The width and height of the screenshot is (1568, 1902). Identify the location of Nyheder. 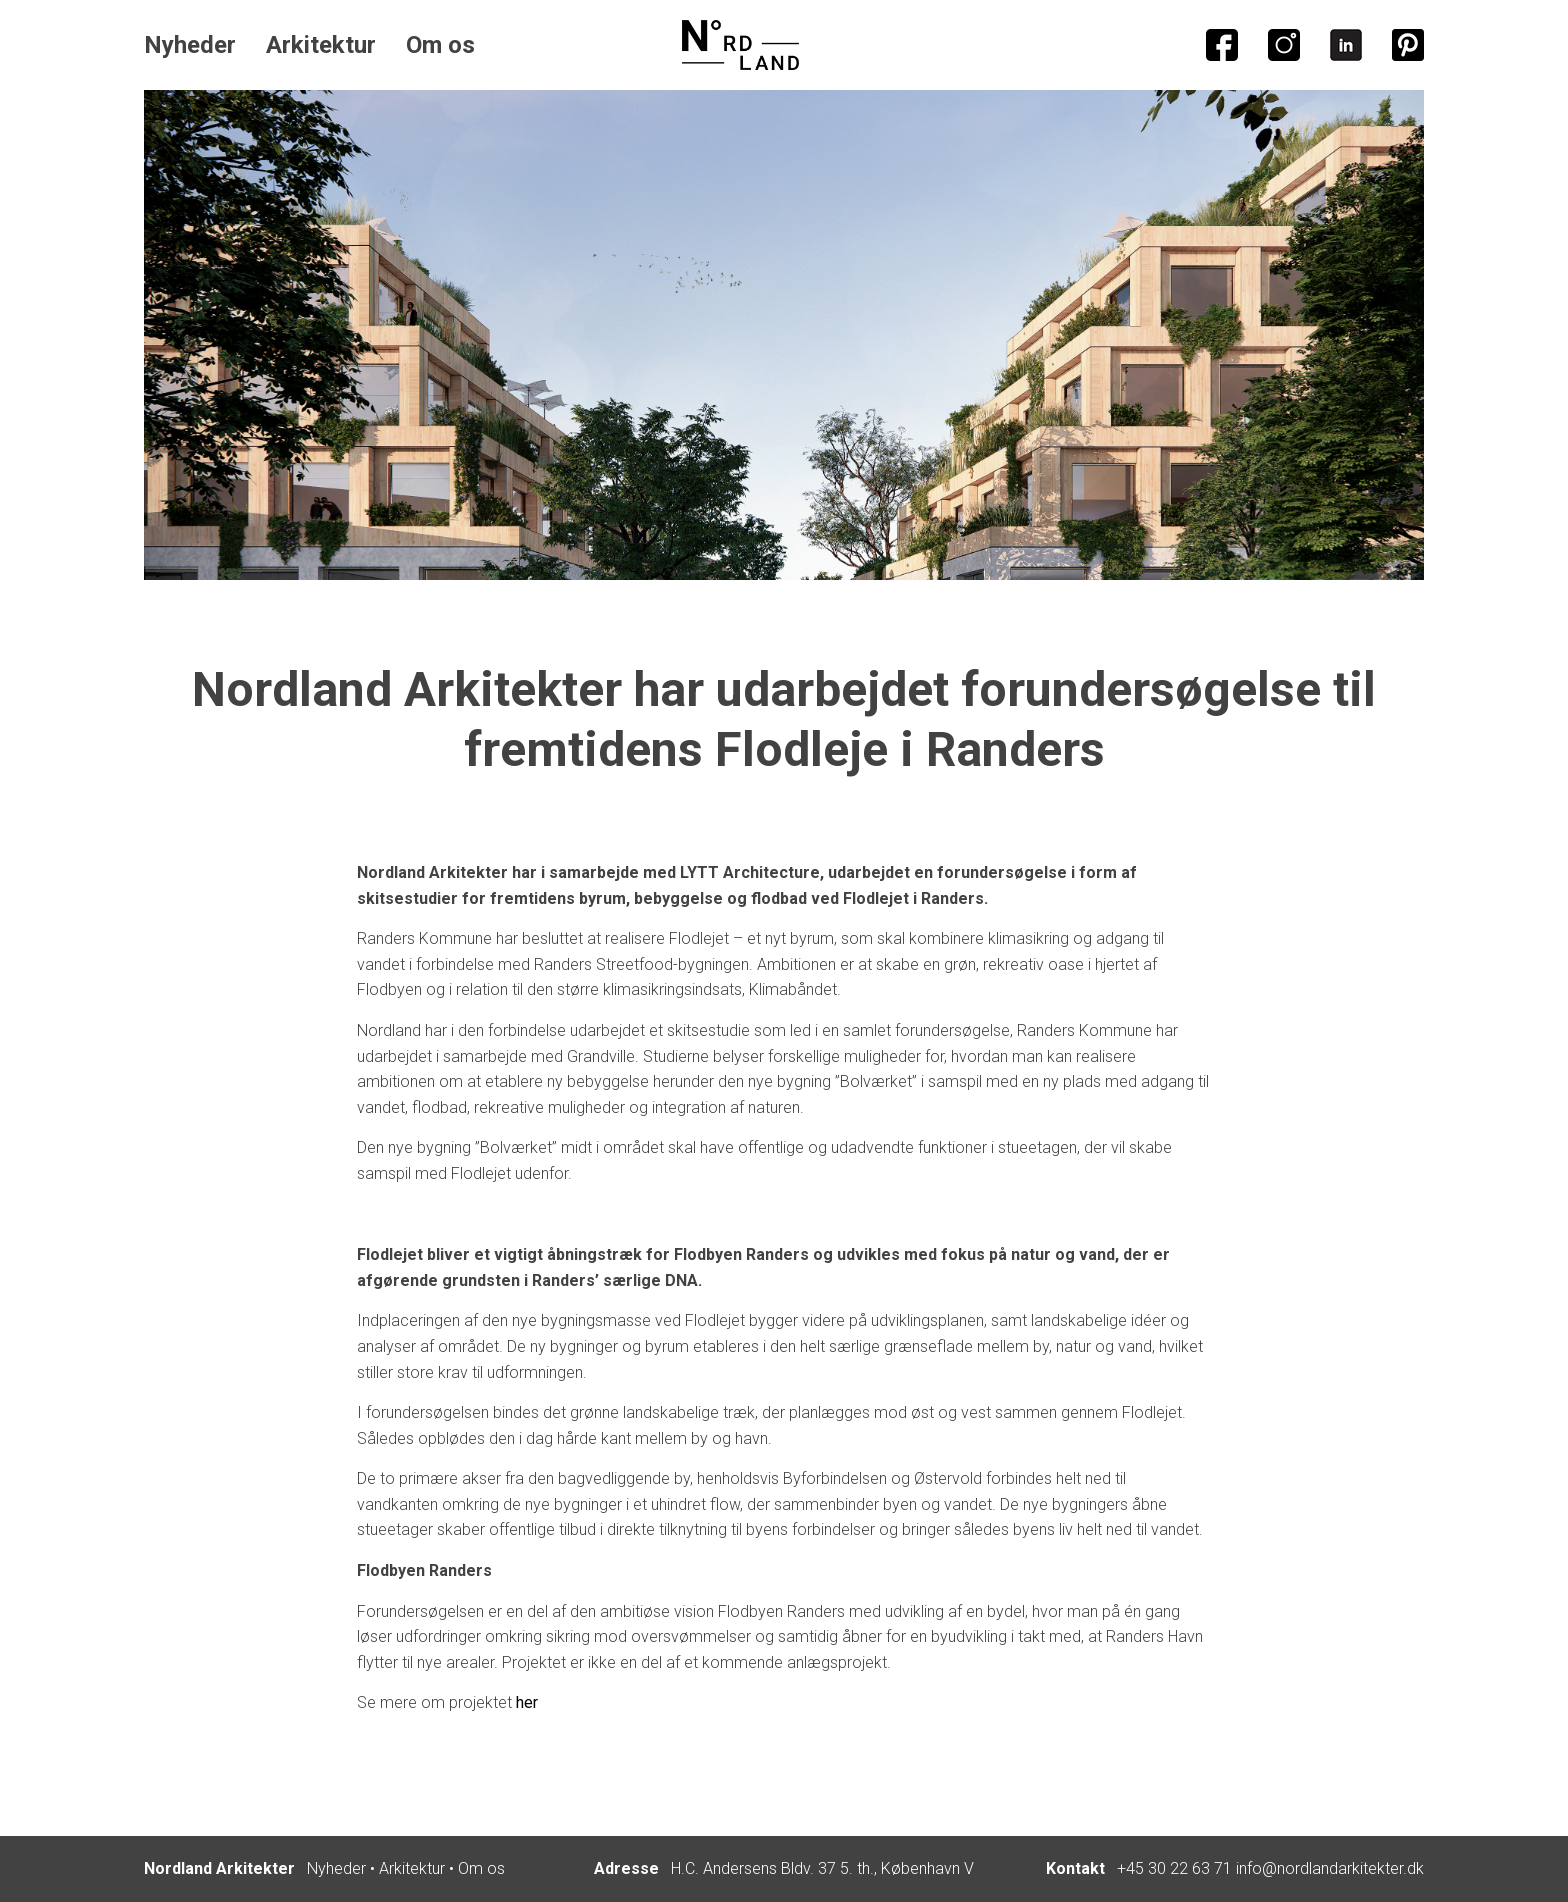
(190, 45).